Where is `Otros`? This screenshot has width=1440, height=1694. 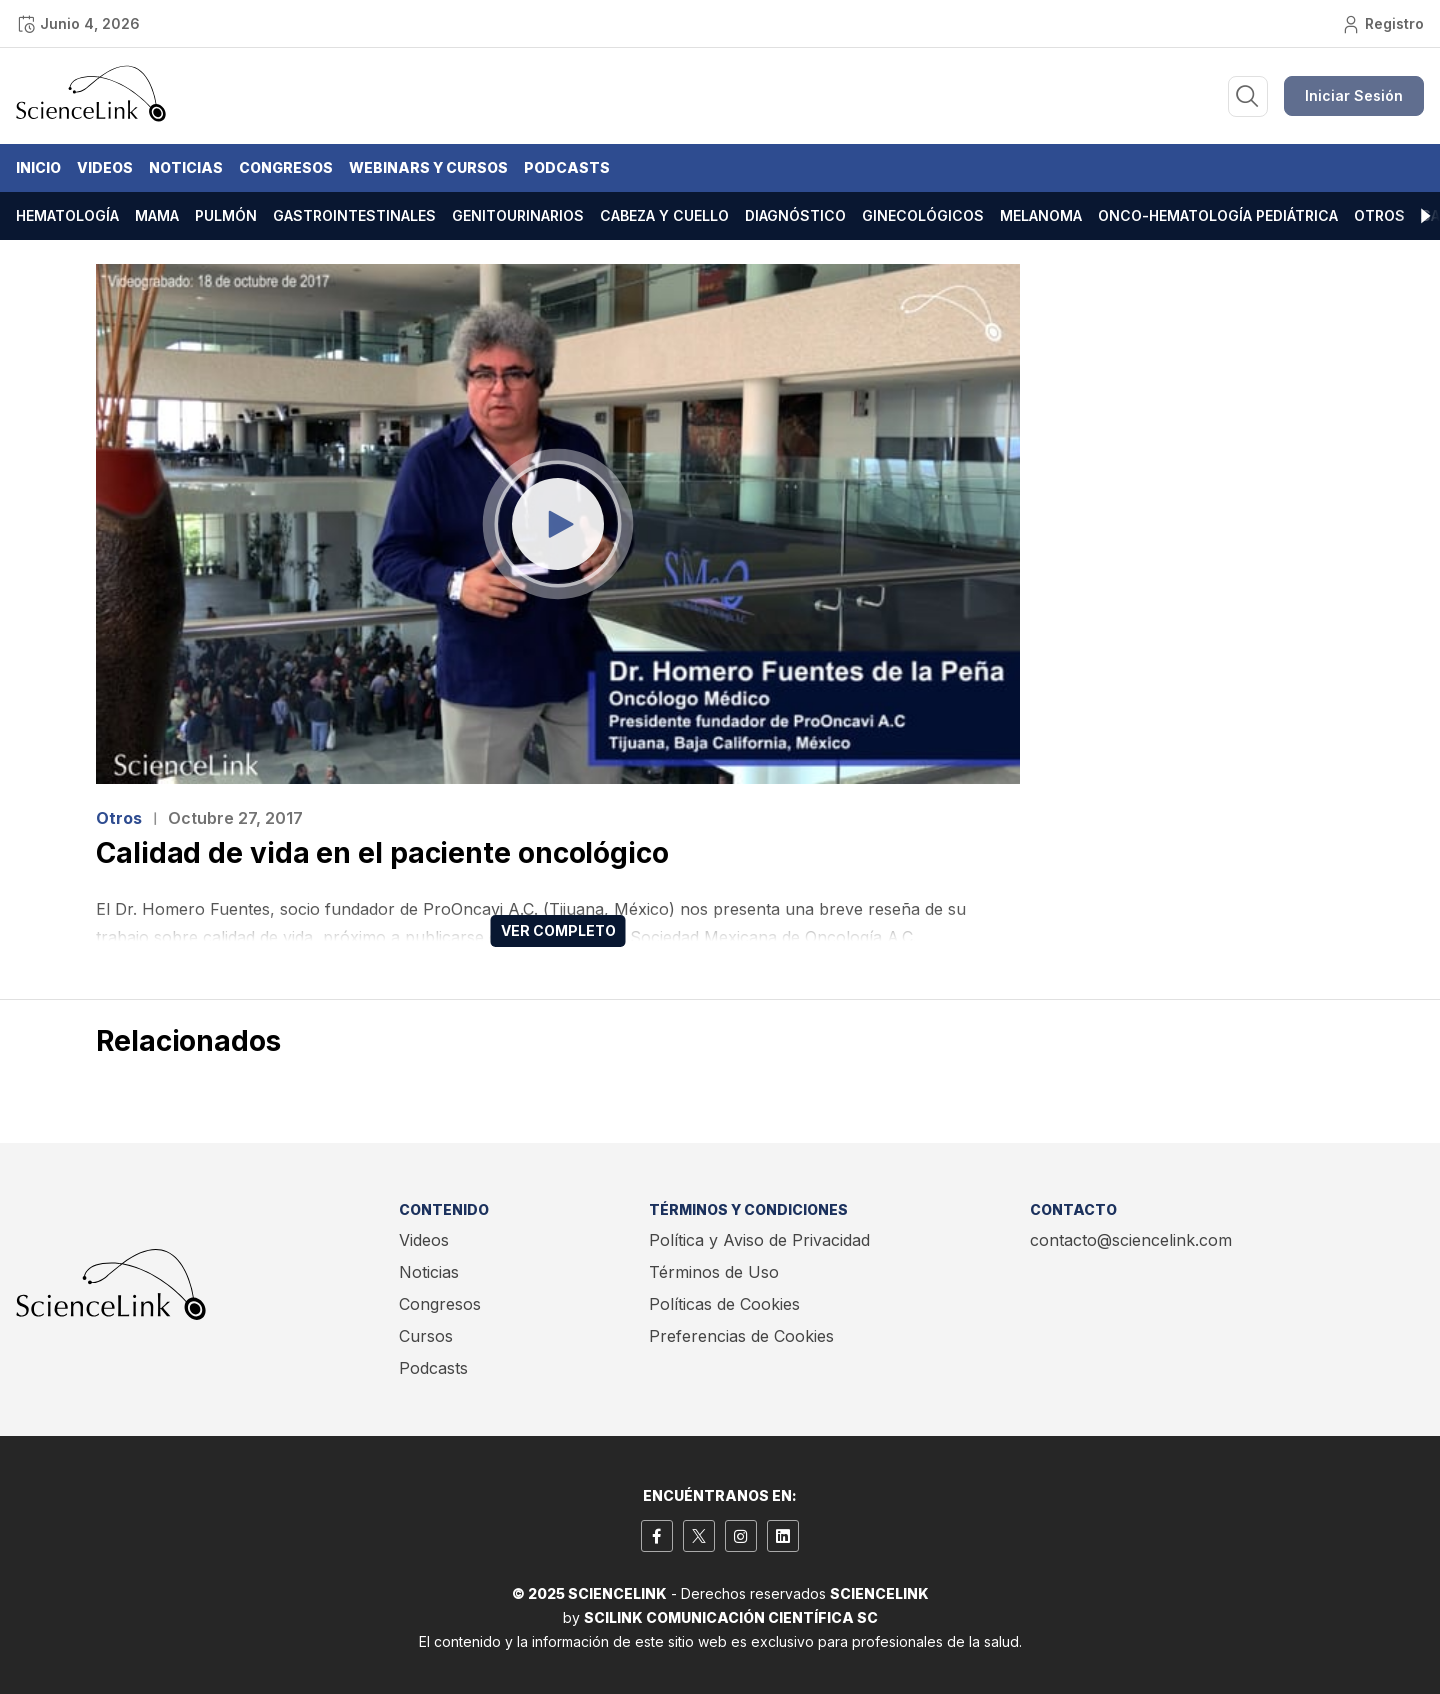
Otros is located at coordinates (1379, 215).